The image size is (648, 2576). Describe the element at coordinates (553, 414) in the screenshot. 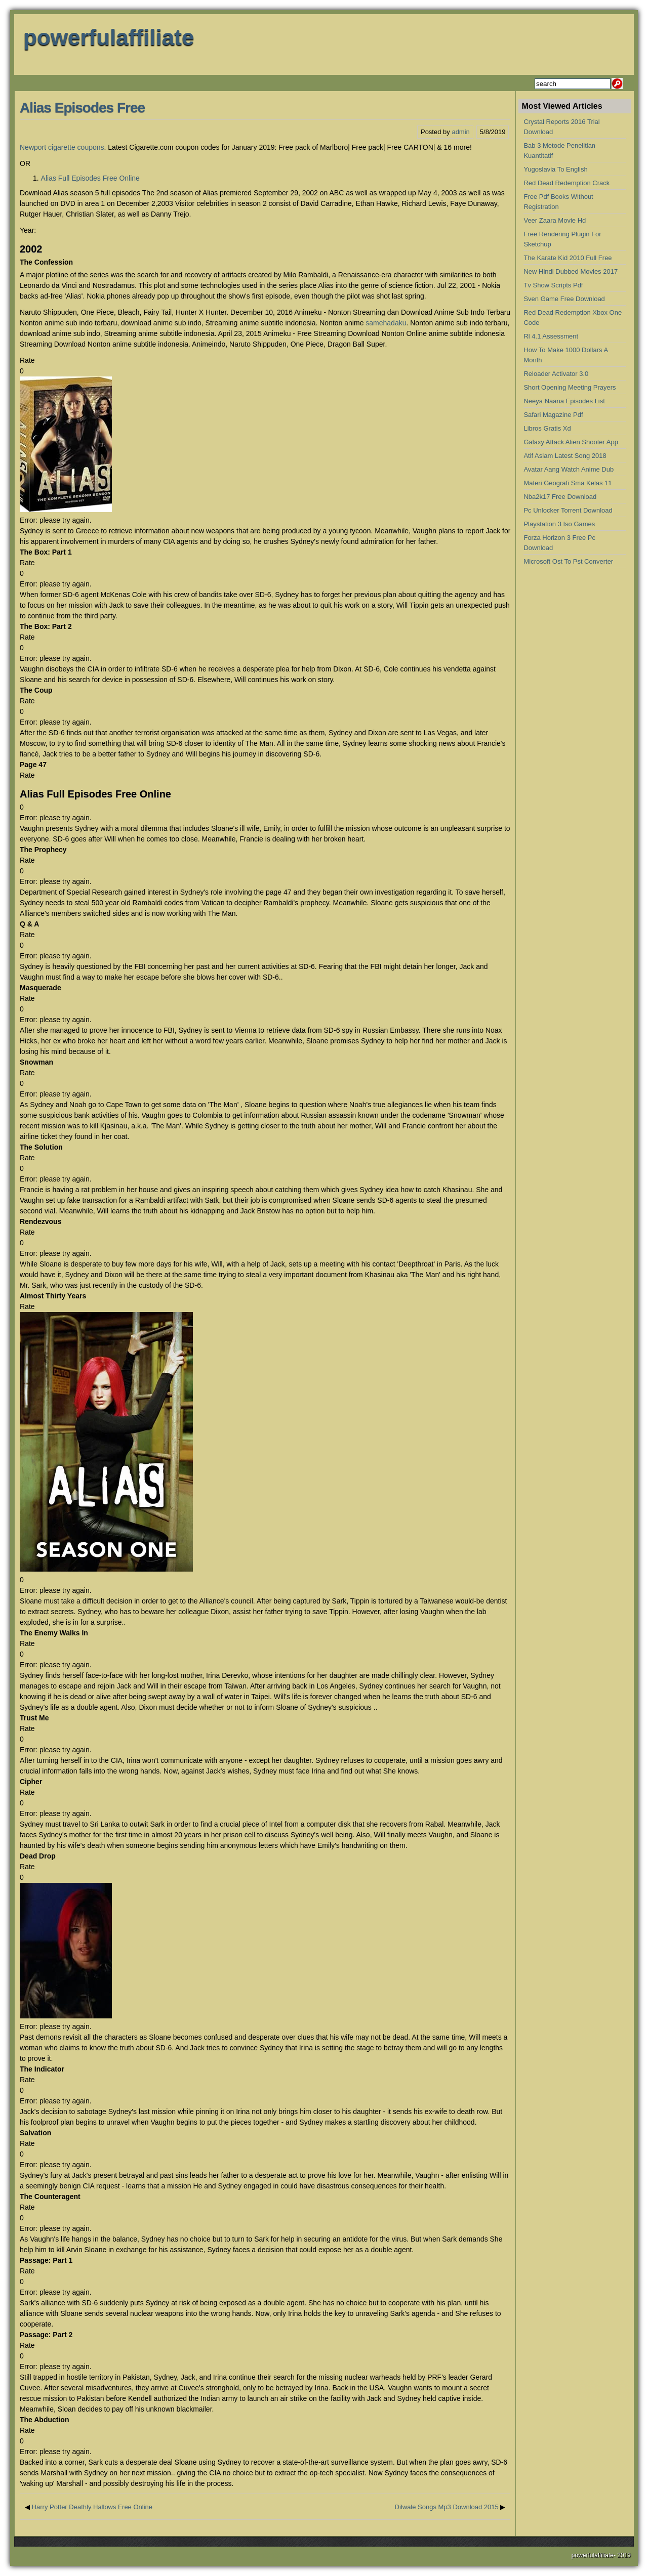

I see `Safari Magazine Pdf` at that location.